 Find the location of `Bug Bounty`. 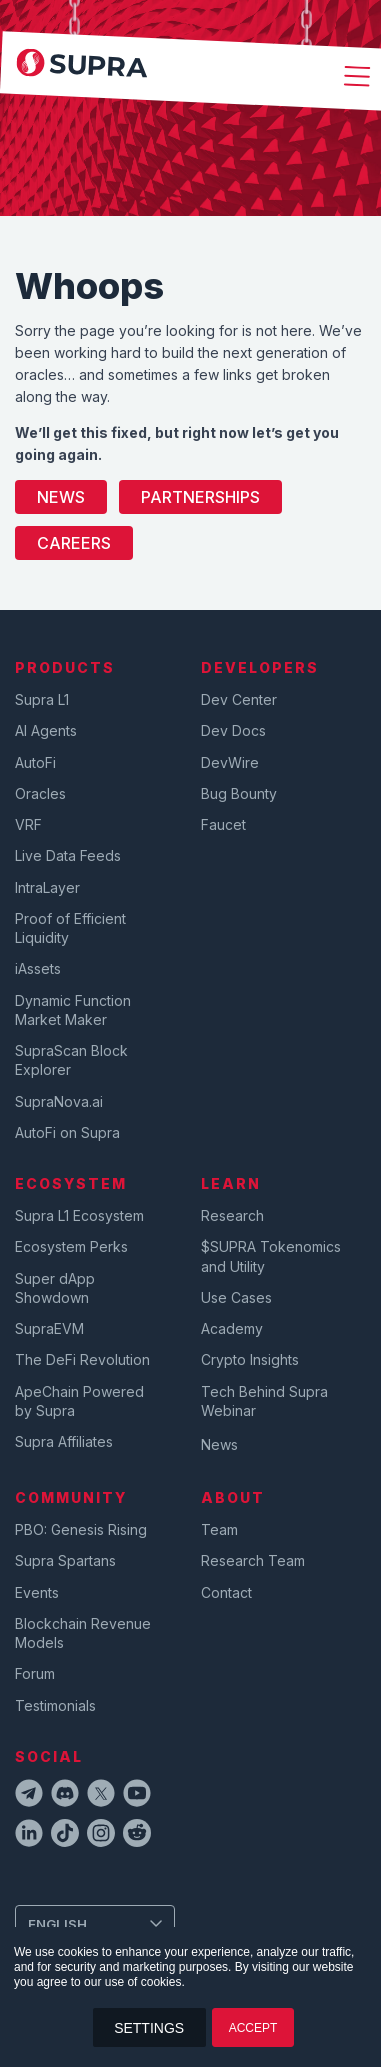

Bug Bounty is located at coordinates (239, 793).